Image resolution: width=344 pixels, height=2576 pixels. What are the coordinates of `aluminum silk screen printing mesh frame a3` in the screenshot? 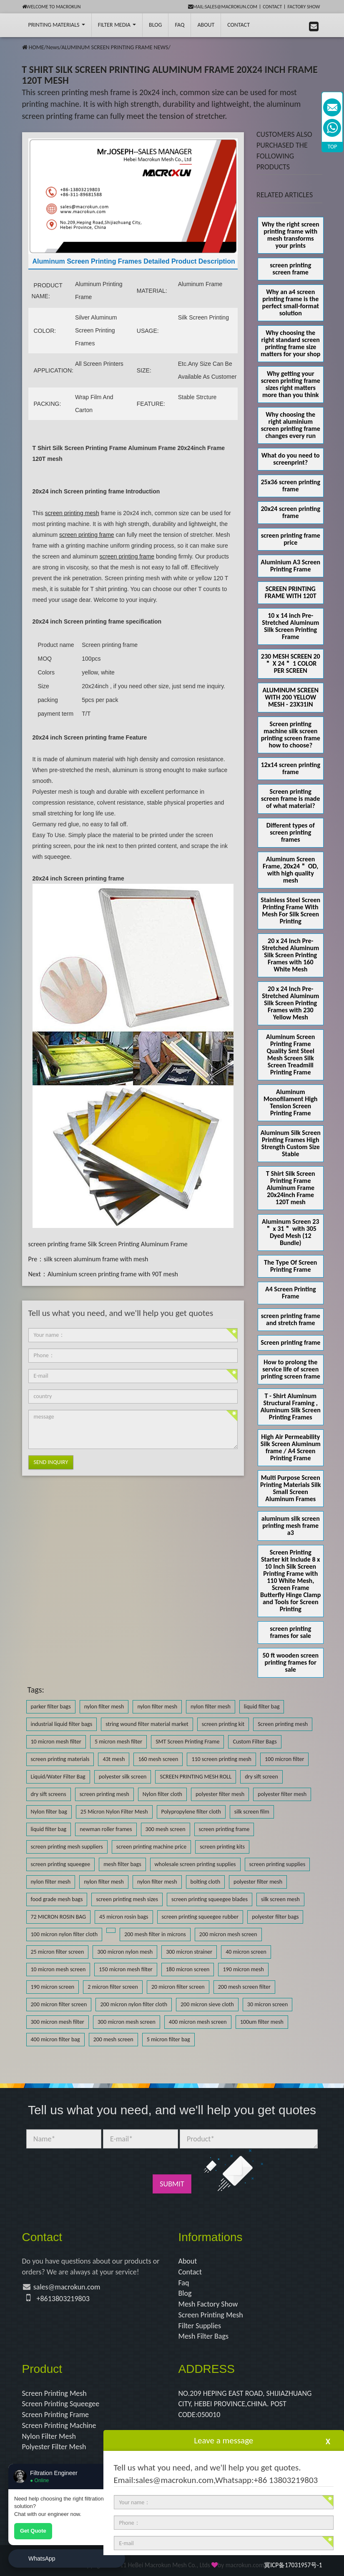 It's located at (290, 1525).